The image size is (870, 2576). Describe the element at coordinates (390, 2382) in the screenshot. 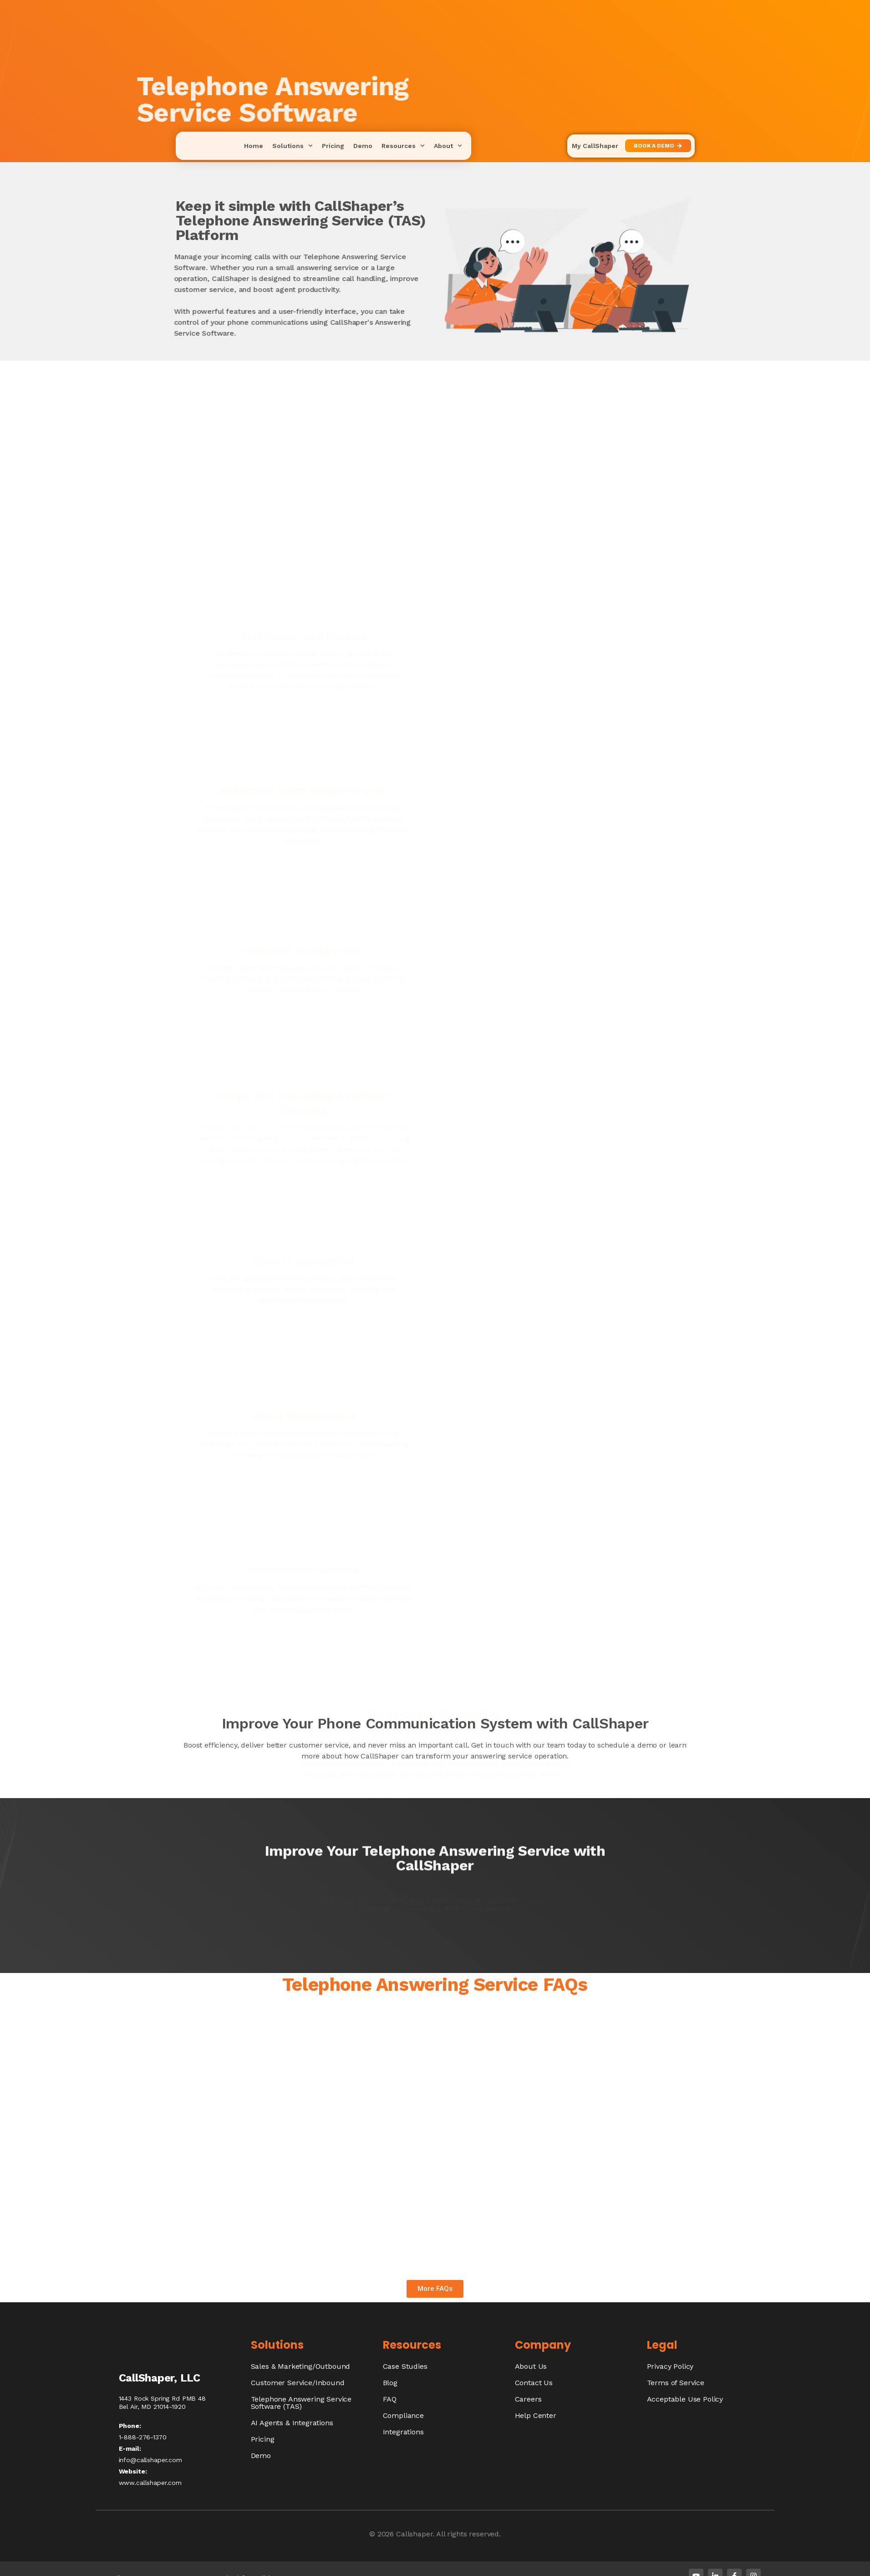

I see `Blog` at that location.